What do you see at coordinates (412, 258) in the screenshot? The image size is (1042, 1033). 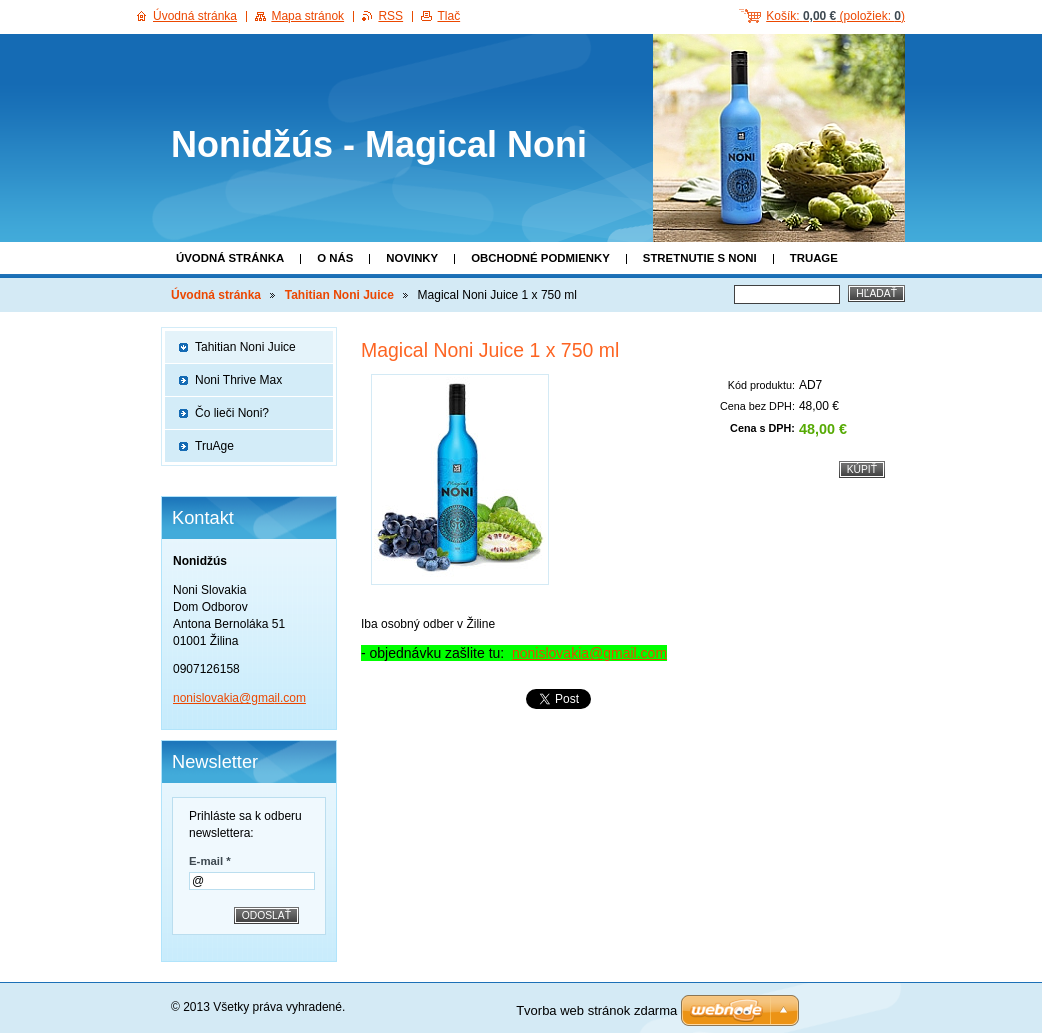 I see `Novinky` at bounding box center [412, 258].